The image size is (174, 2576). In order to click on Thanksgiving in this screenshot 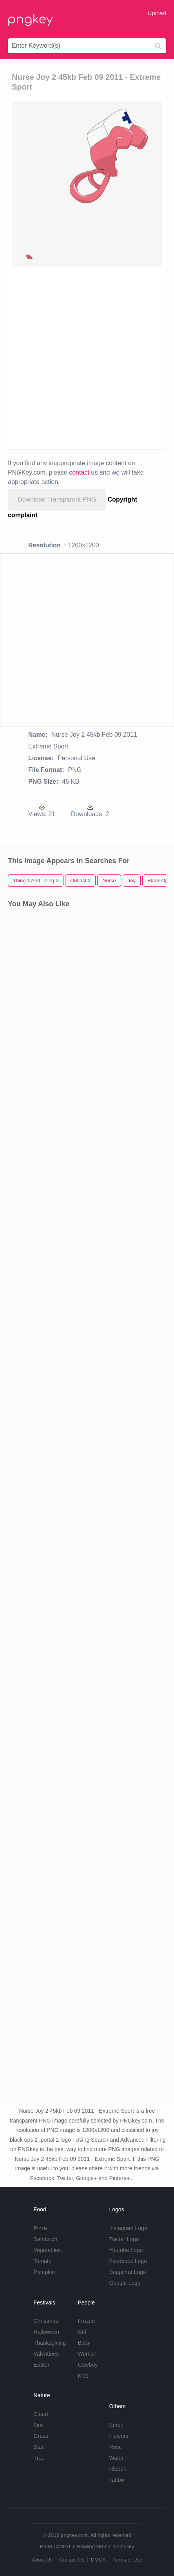, I will do `click(50, 2343)`.